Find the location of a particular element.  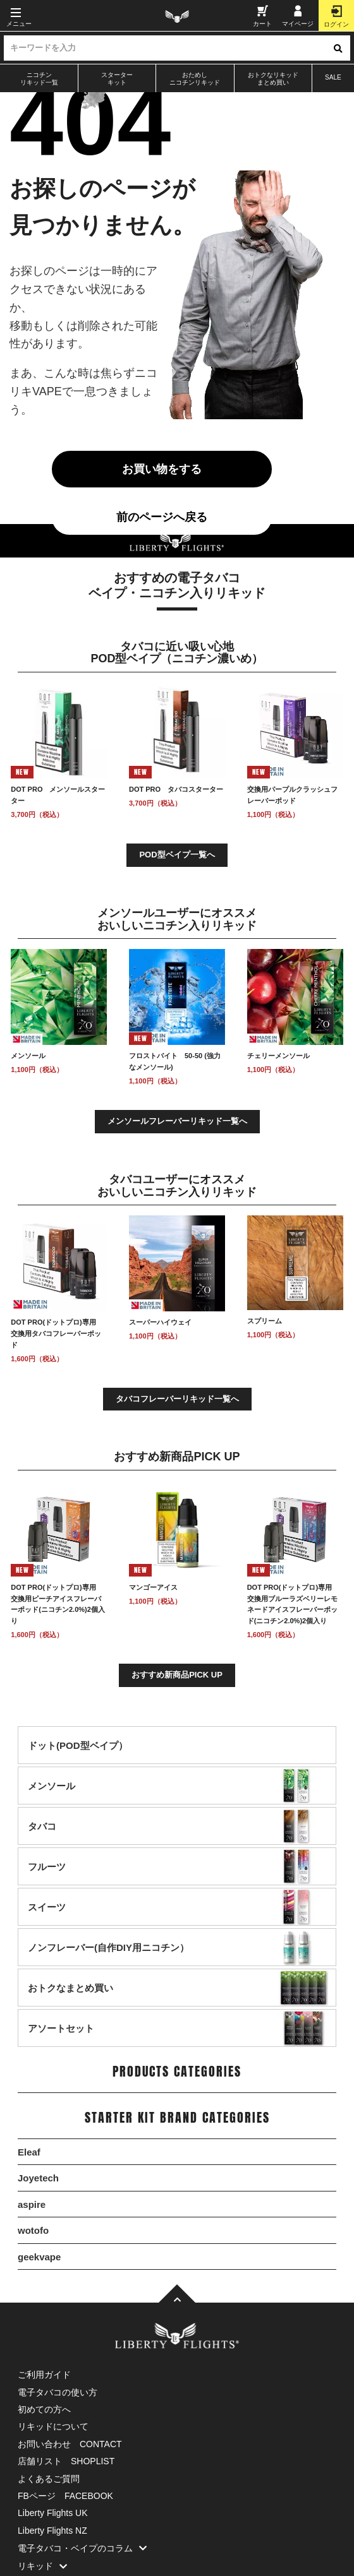

[検索ボタン] is located at coordinates (337, 48).